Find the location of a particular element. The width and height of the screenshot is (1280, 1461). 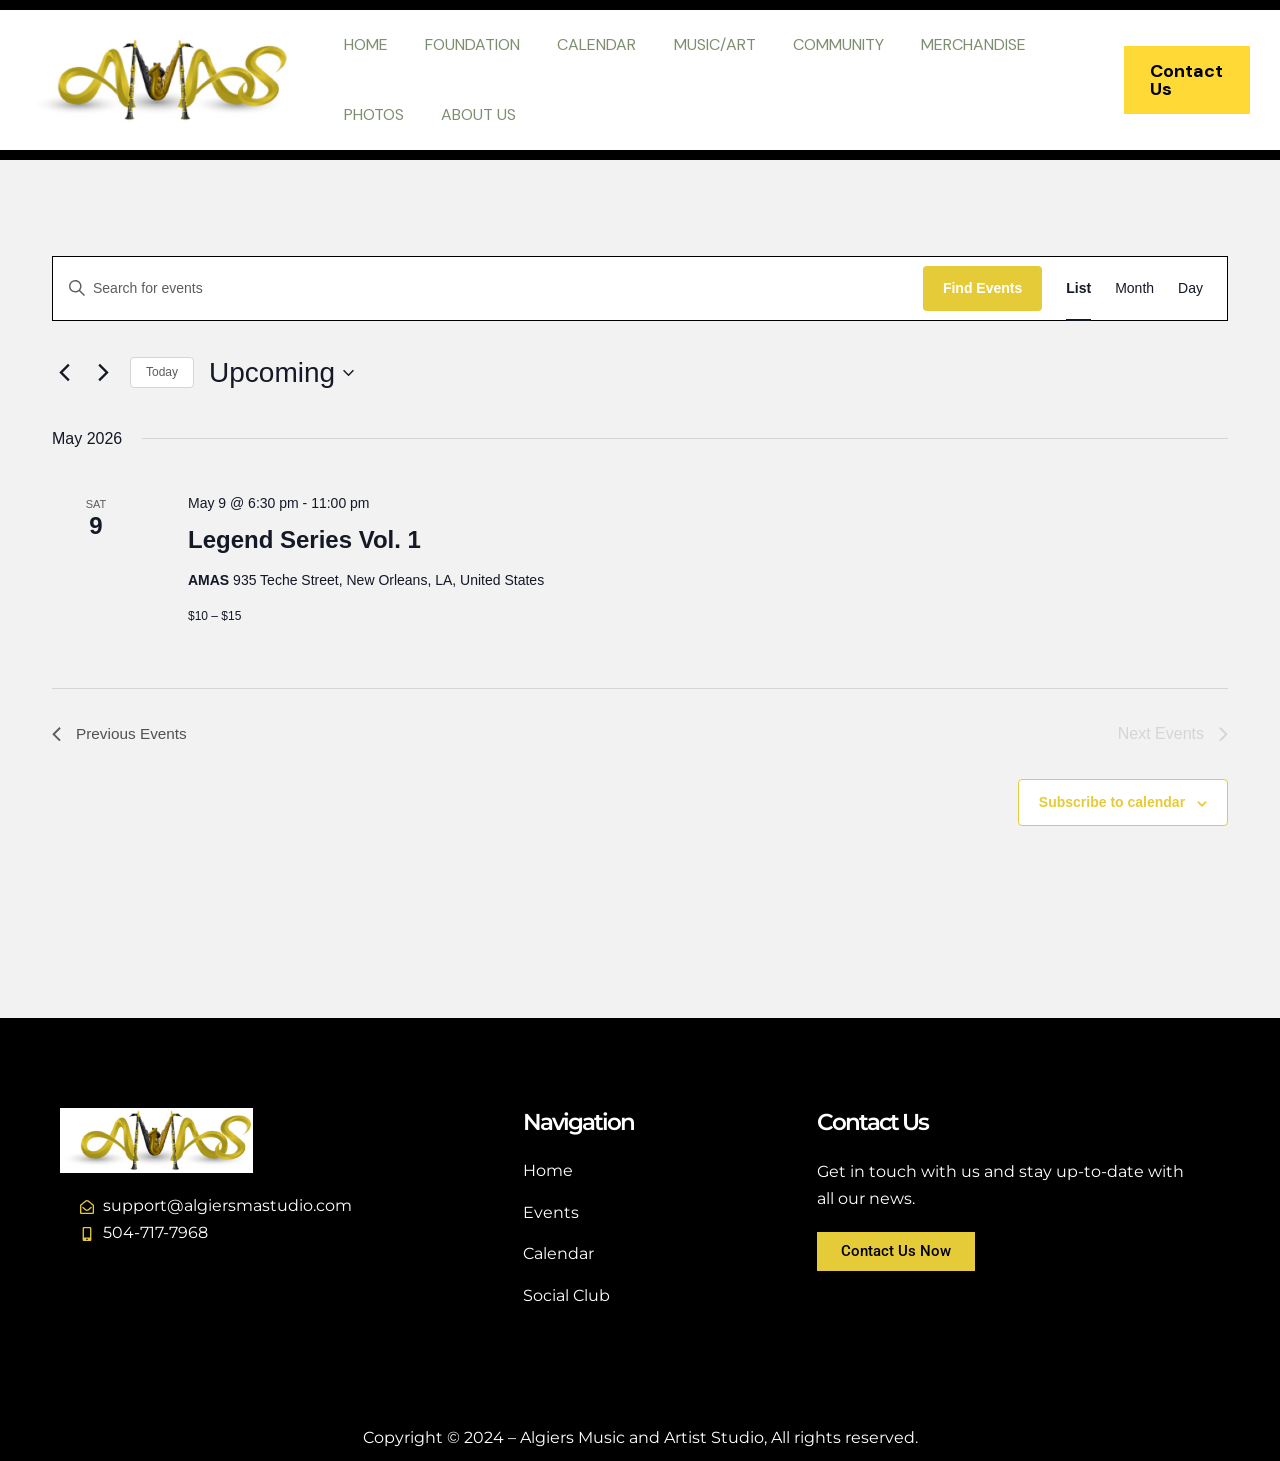

Today is located at coordinates (162, 372).